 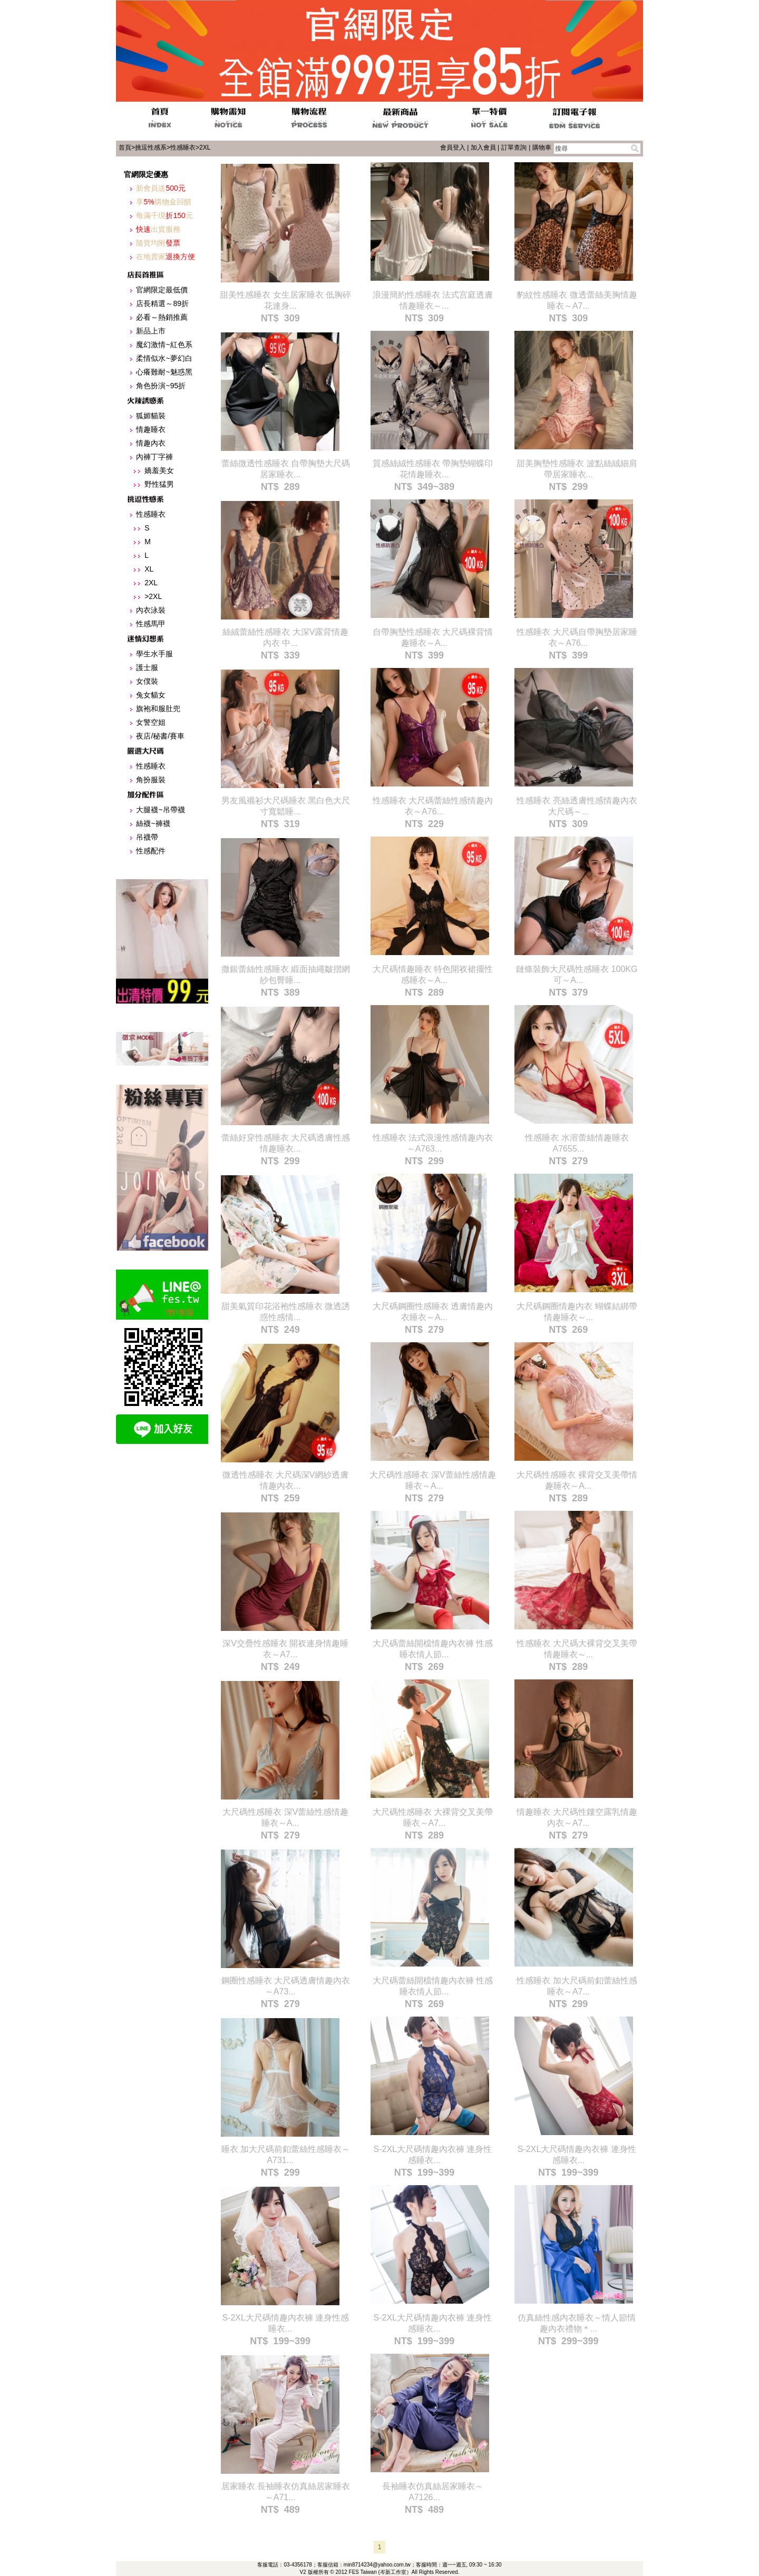 What do you see at coordinates (151, 415) in the screenshot?
I see `狐媚貓裝` at bounding box center [151, 415].